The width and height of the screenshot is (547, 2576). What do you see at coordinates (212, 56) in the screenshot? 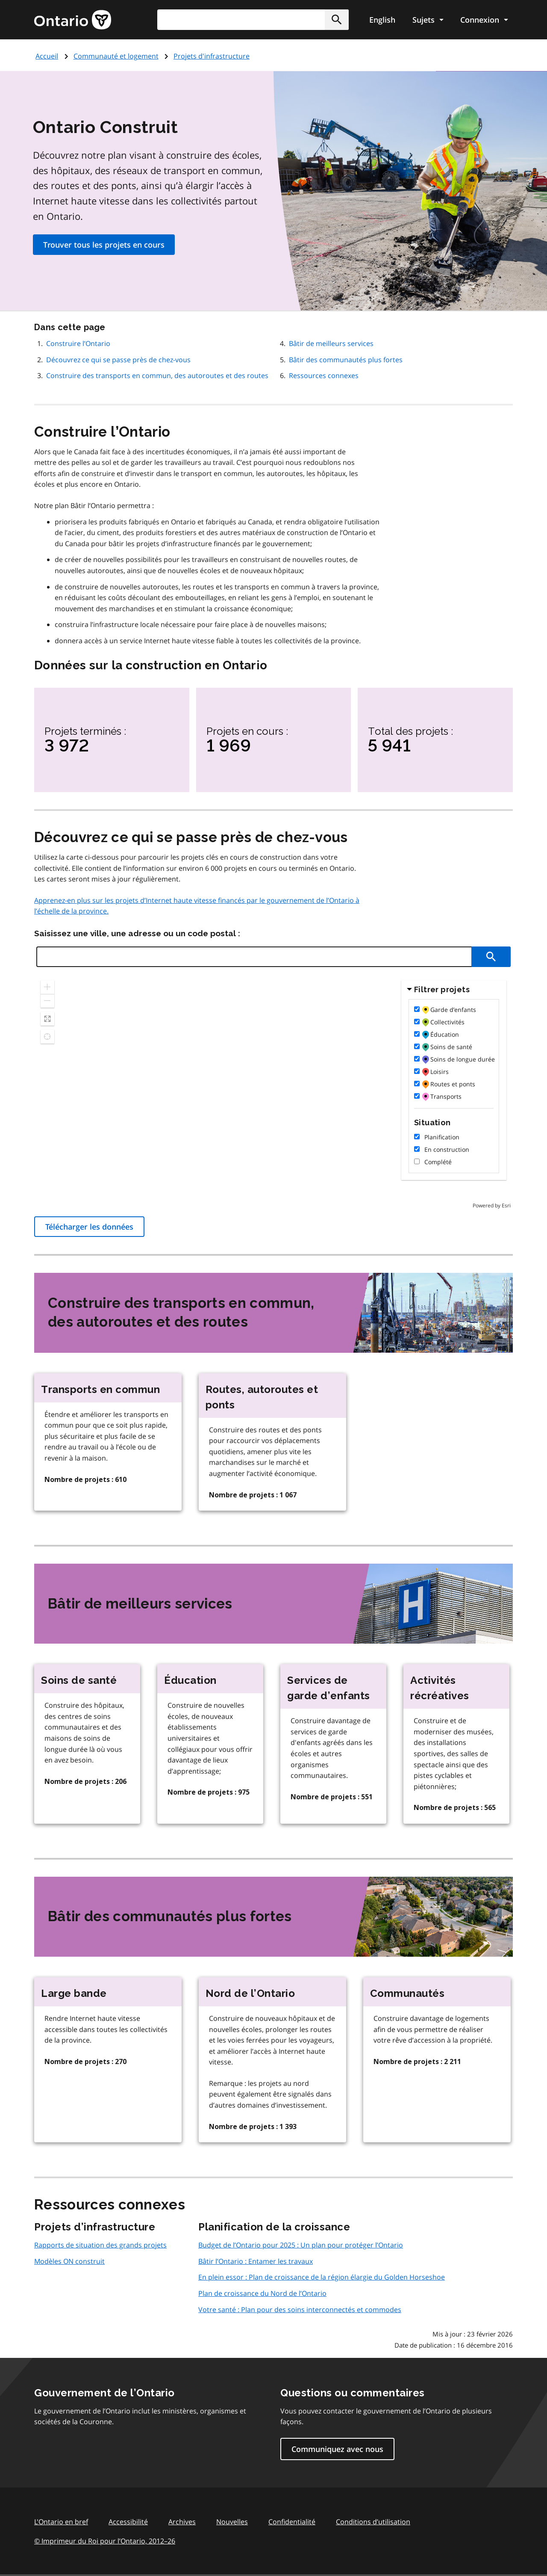
I see `Projets d‌'infrastructure` at bounding box center [212, 56].